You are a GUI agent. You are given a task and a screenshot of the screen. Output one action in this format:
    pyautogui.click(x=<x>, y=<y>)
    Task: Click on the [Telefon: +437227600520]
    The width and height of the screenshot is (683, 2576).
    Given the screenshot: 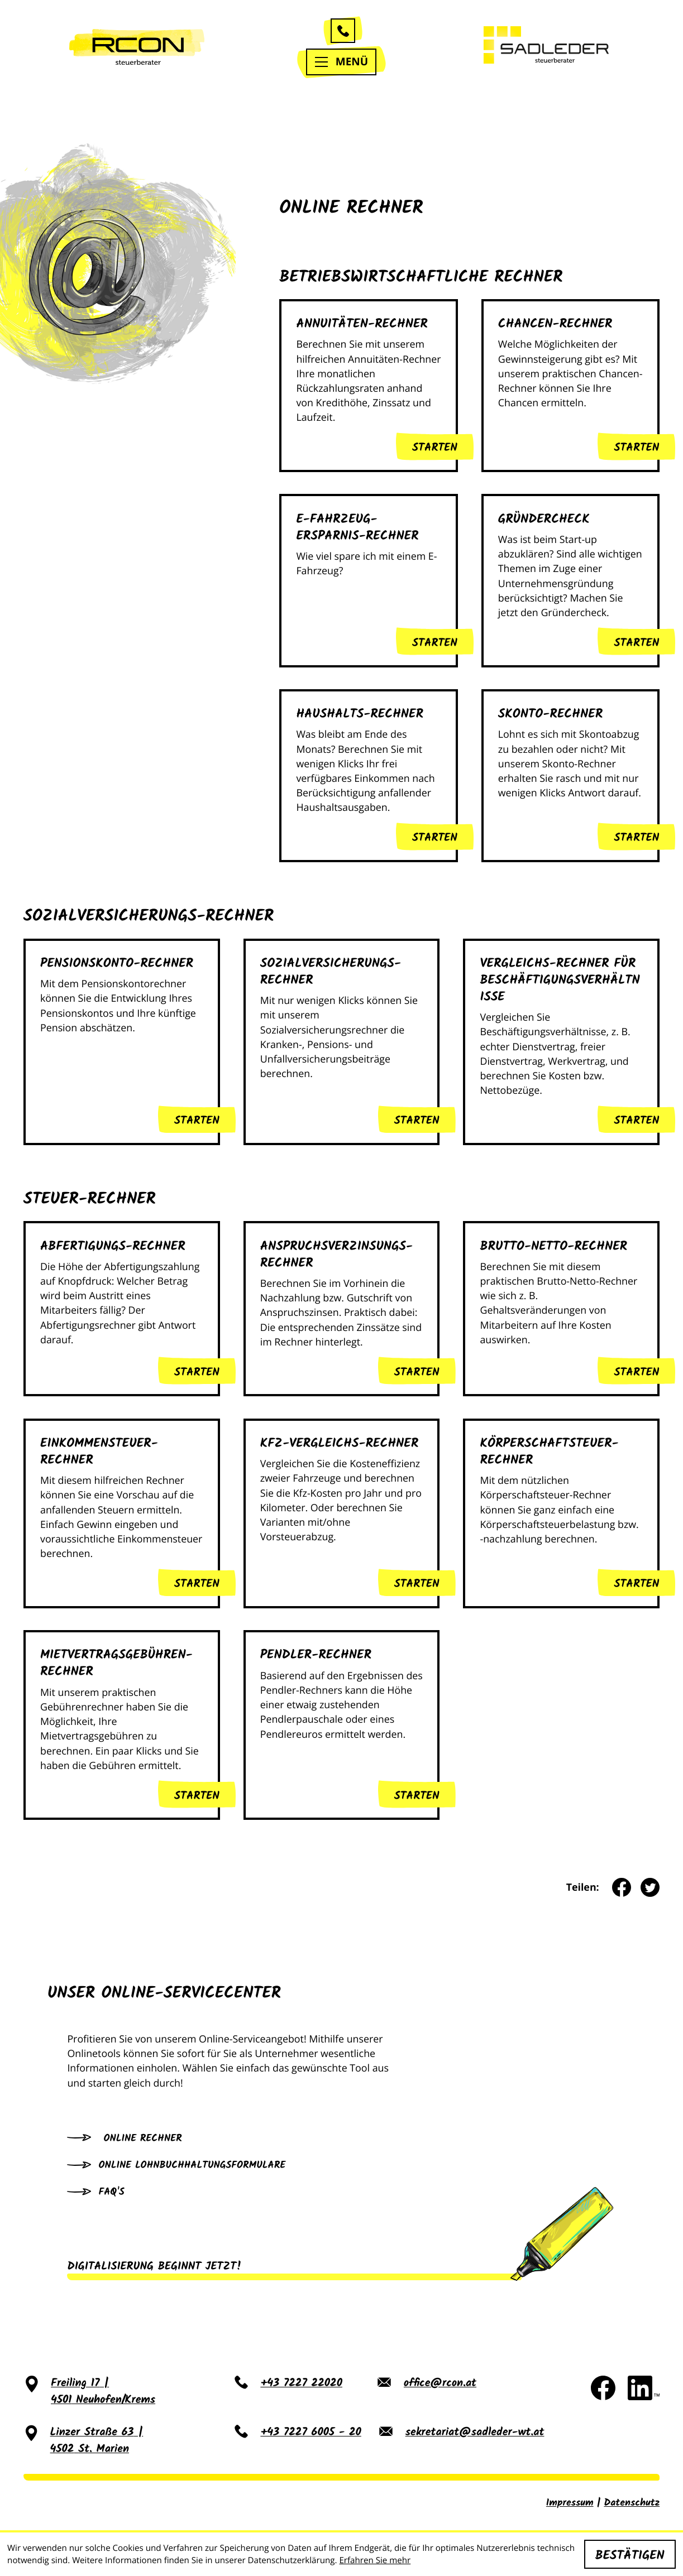 What is the action you would take?
    pyautogui.click(x=310, y=2441)
    